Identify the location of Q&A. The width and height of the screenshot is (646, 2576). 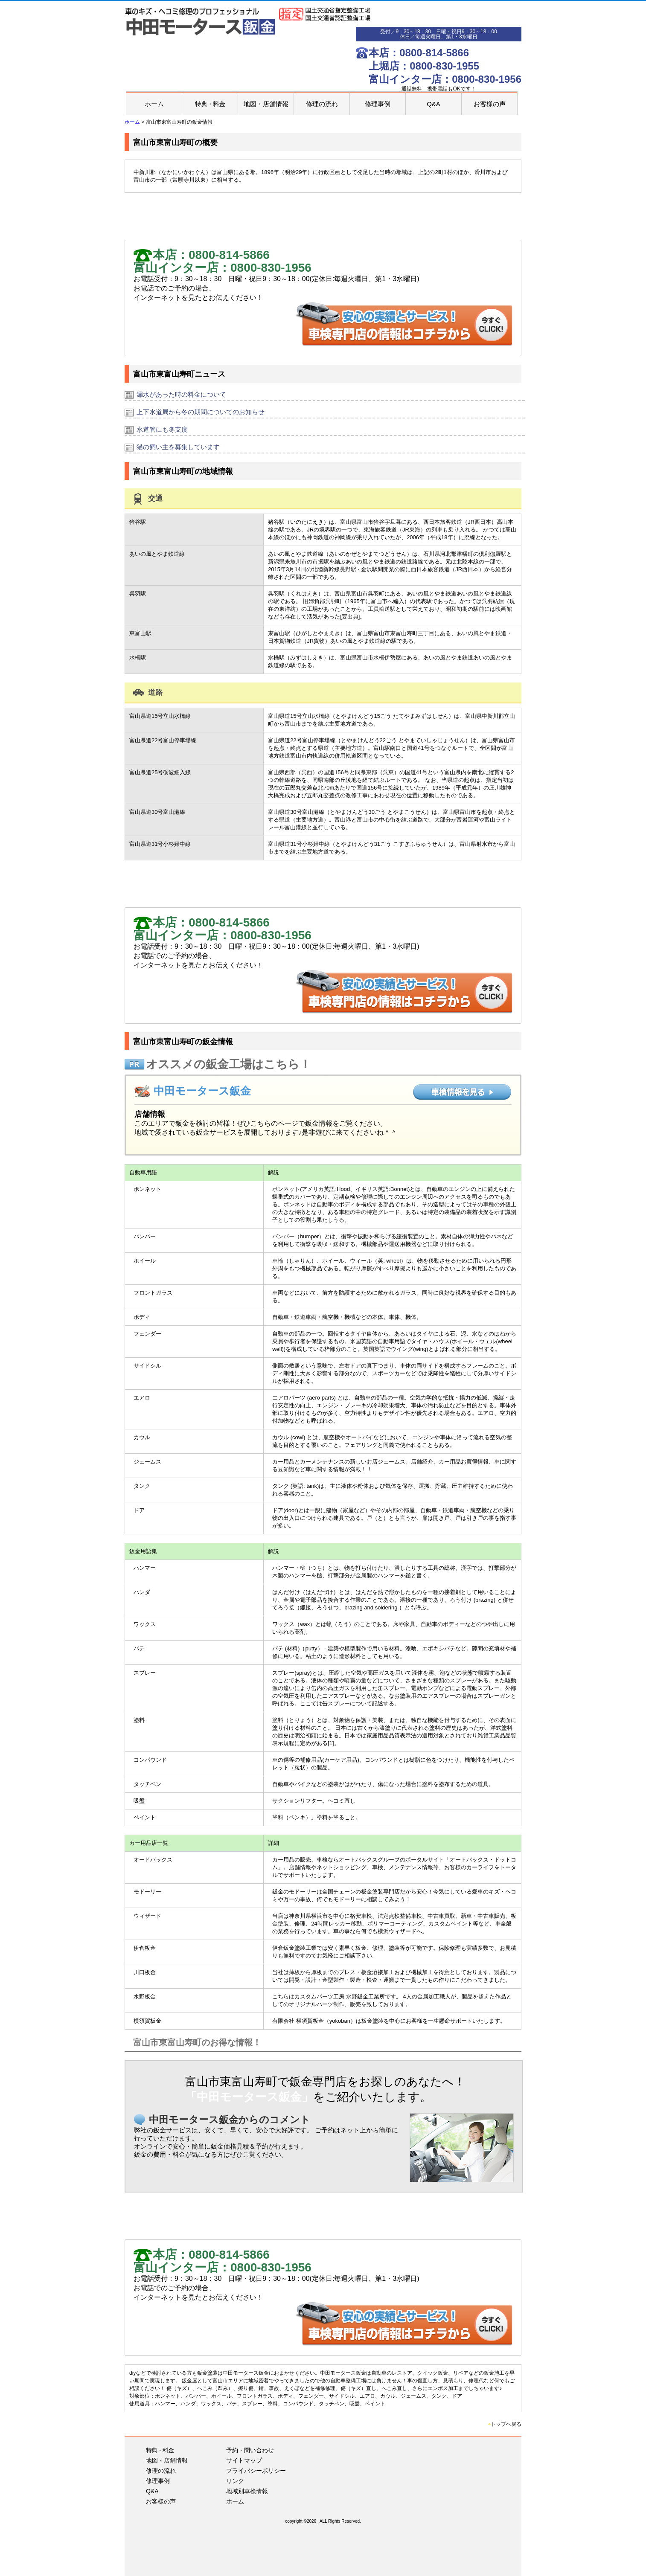
(433, 103).